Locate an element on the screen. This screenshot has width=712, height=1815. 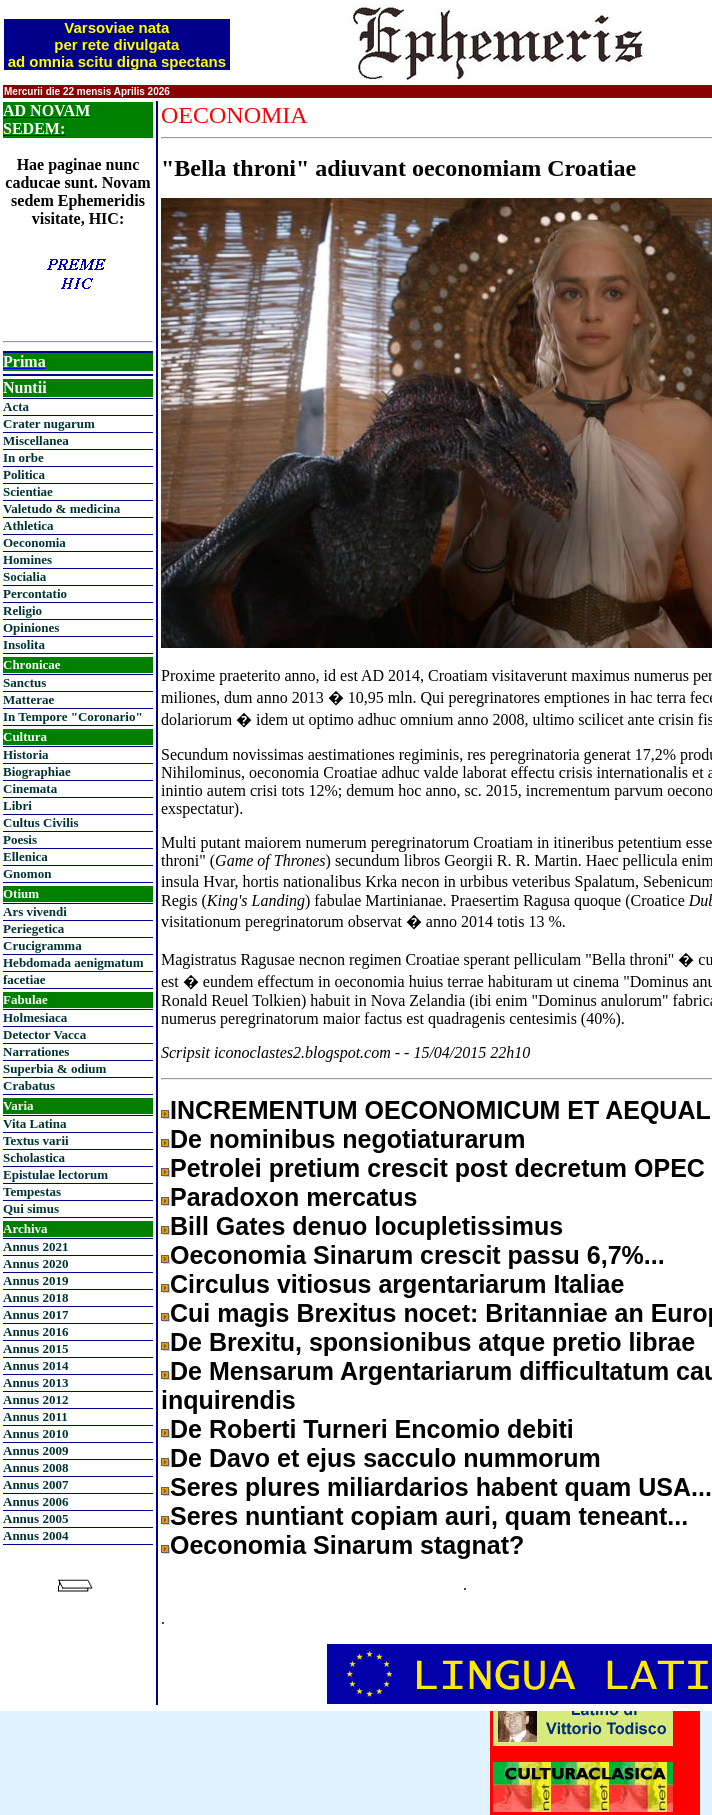
Acta is located at coordinates (16, 406).